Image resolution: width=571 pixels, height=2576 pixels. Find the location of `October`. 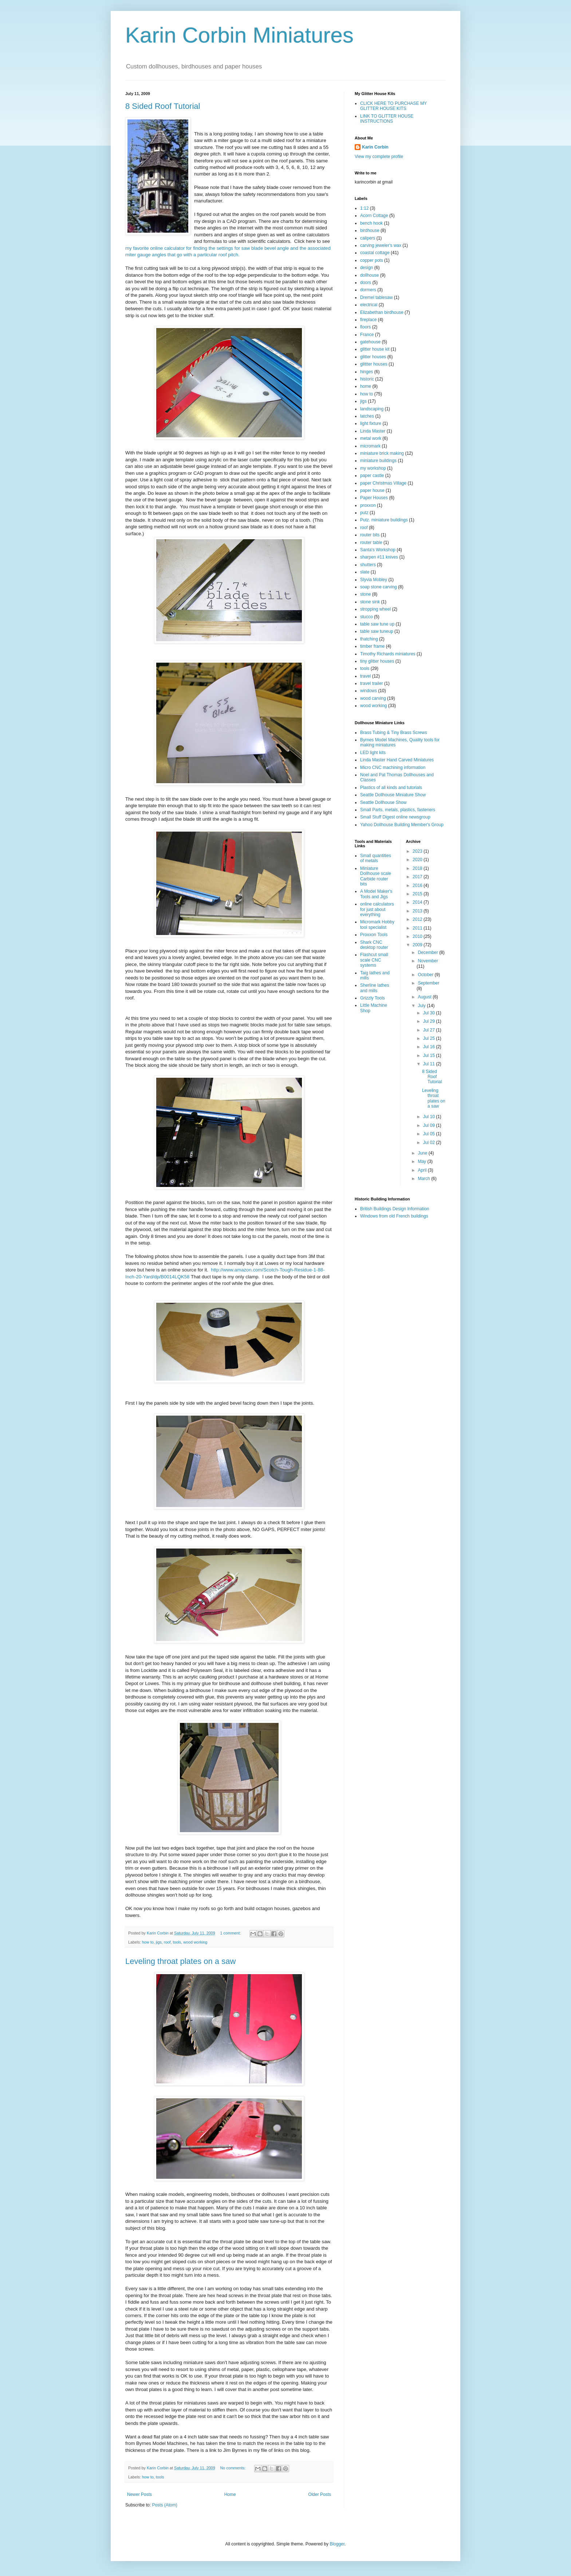

October is located at coordinates (426, 974).